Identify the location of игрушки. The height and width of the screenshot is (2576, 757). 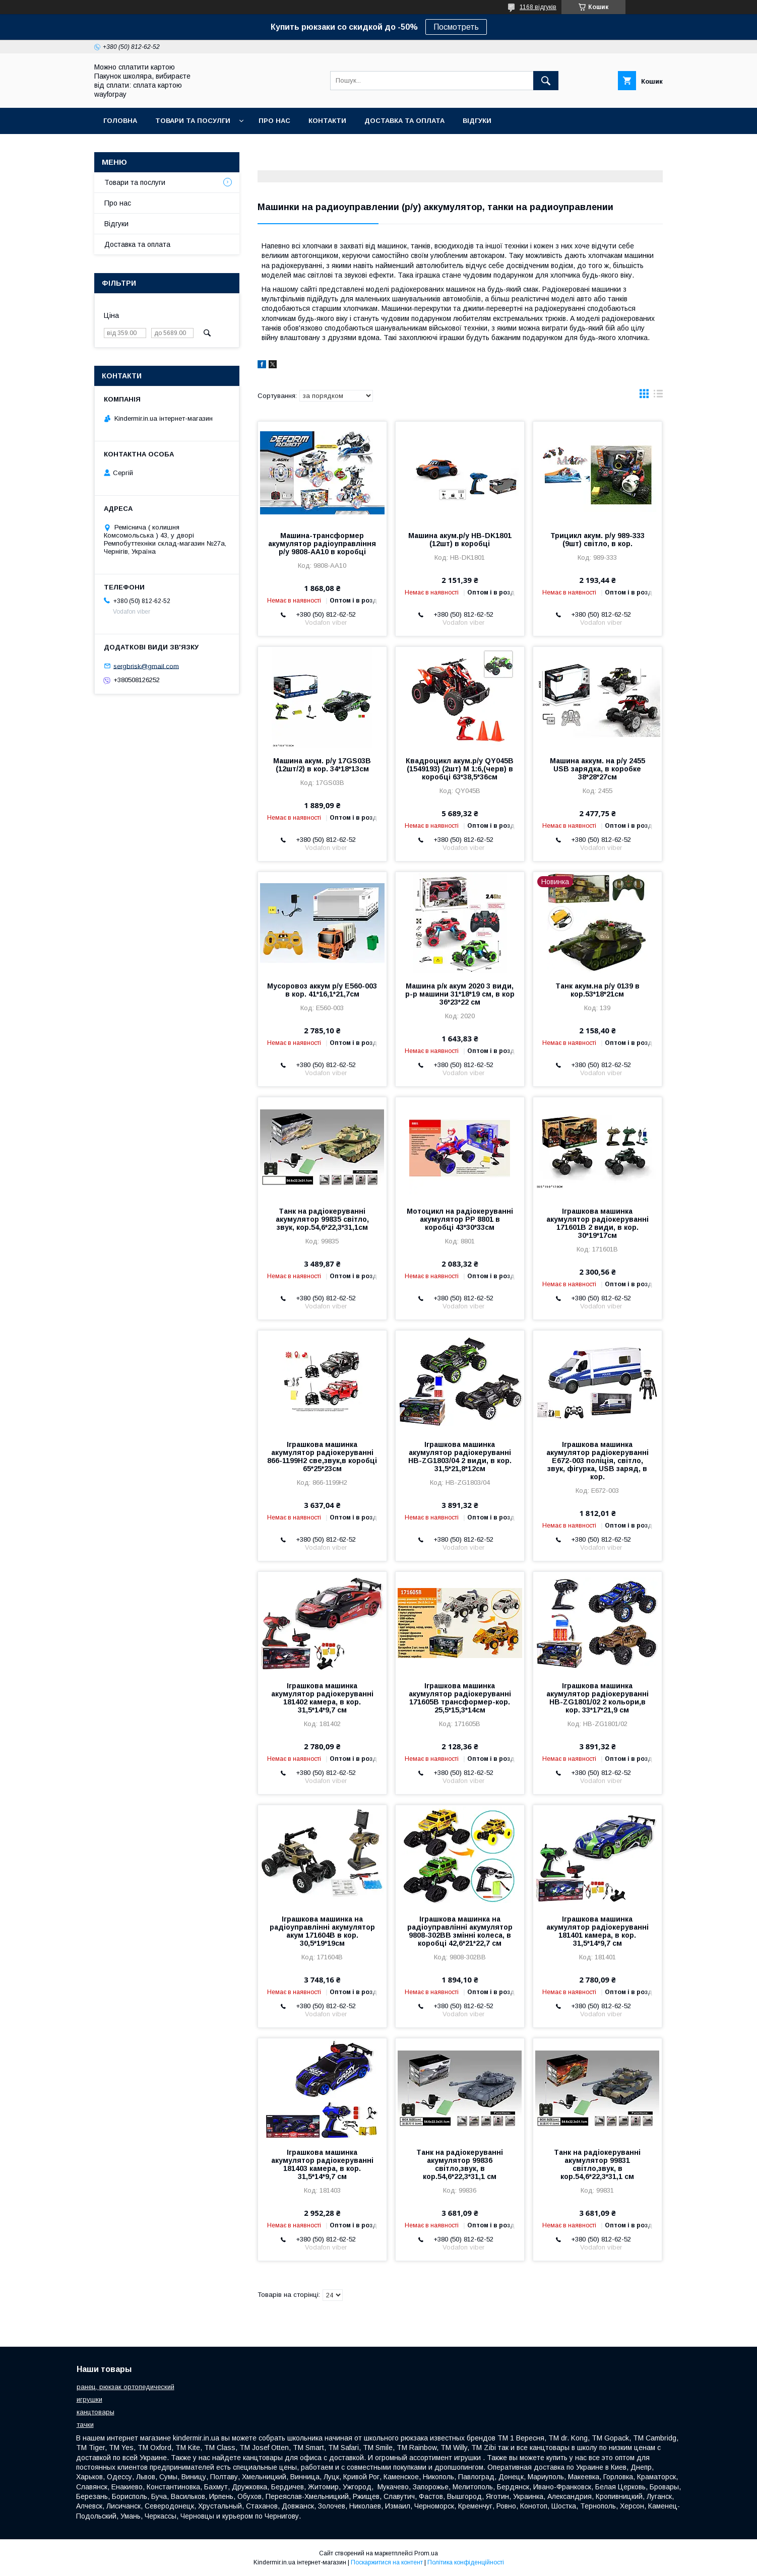
(89, 2399).